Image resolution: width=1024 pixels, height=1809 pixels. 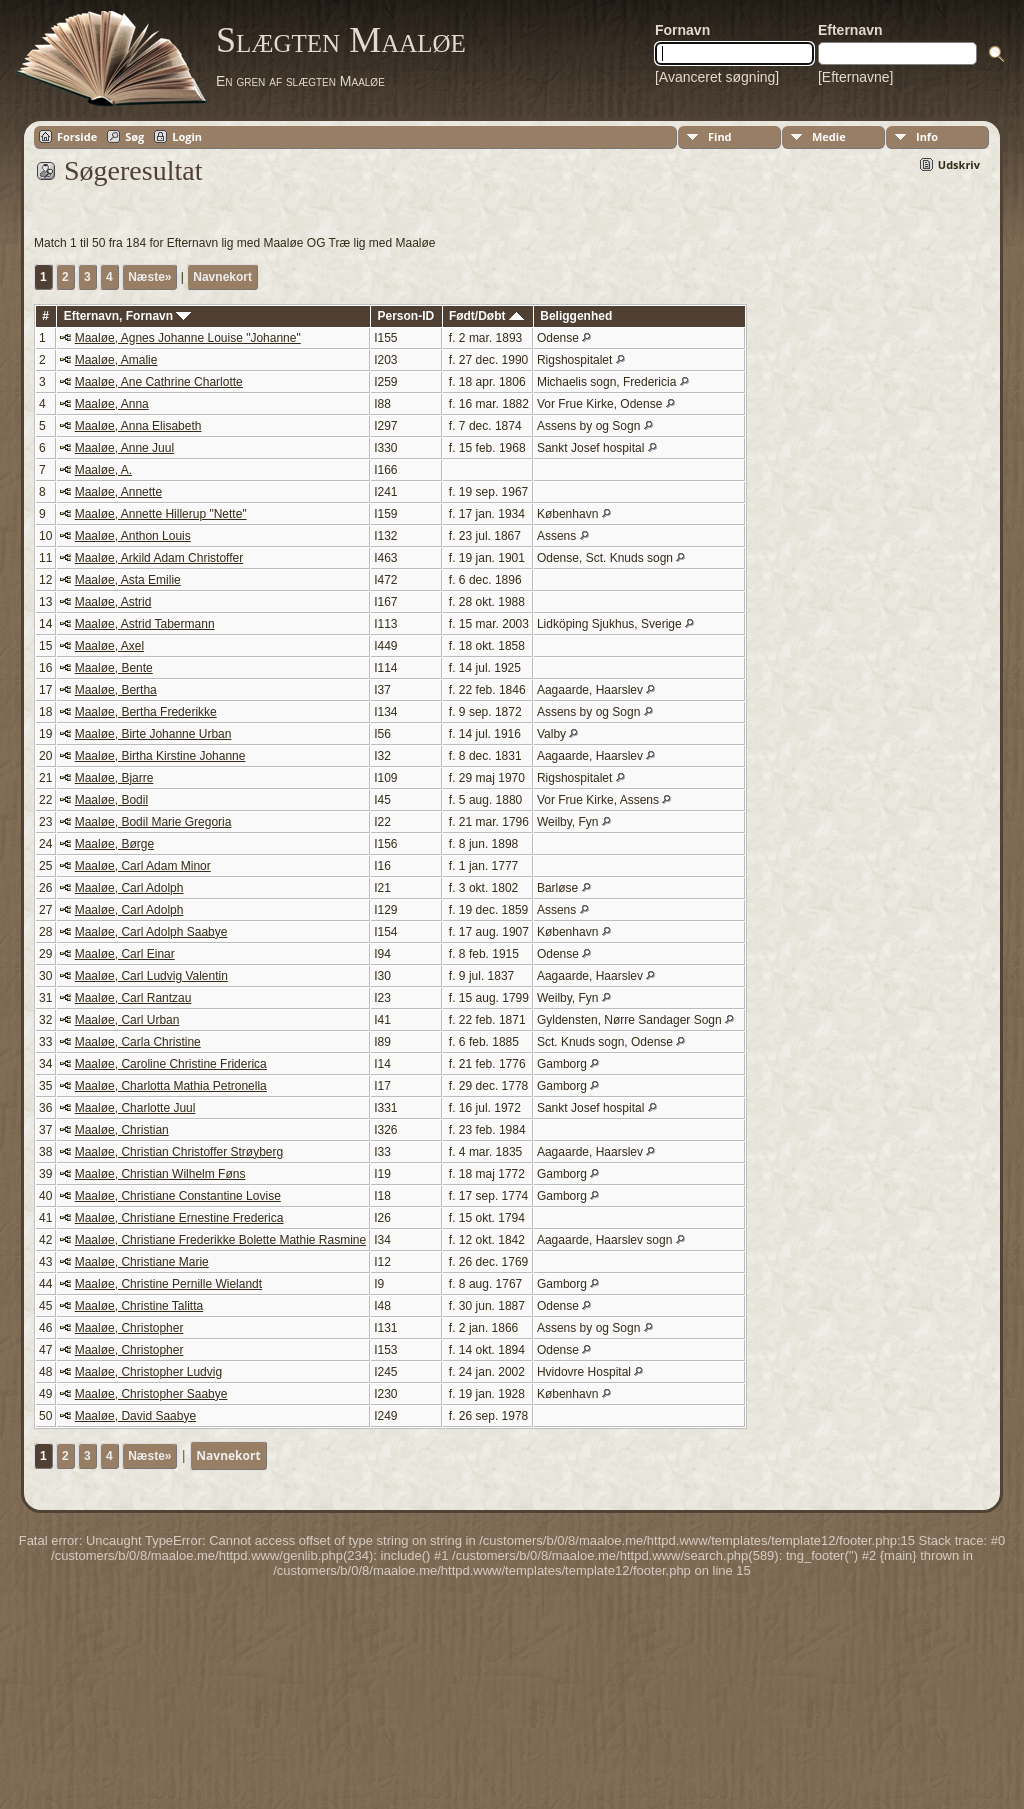 What do you see at coordinates (159, 558) in the screenshot?
I see `Maaløe, Arkild Adam Christoffer` at bounding box center [159, 558].